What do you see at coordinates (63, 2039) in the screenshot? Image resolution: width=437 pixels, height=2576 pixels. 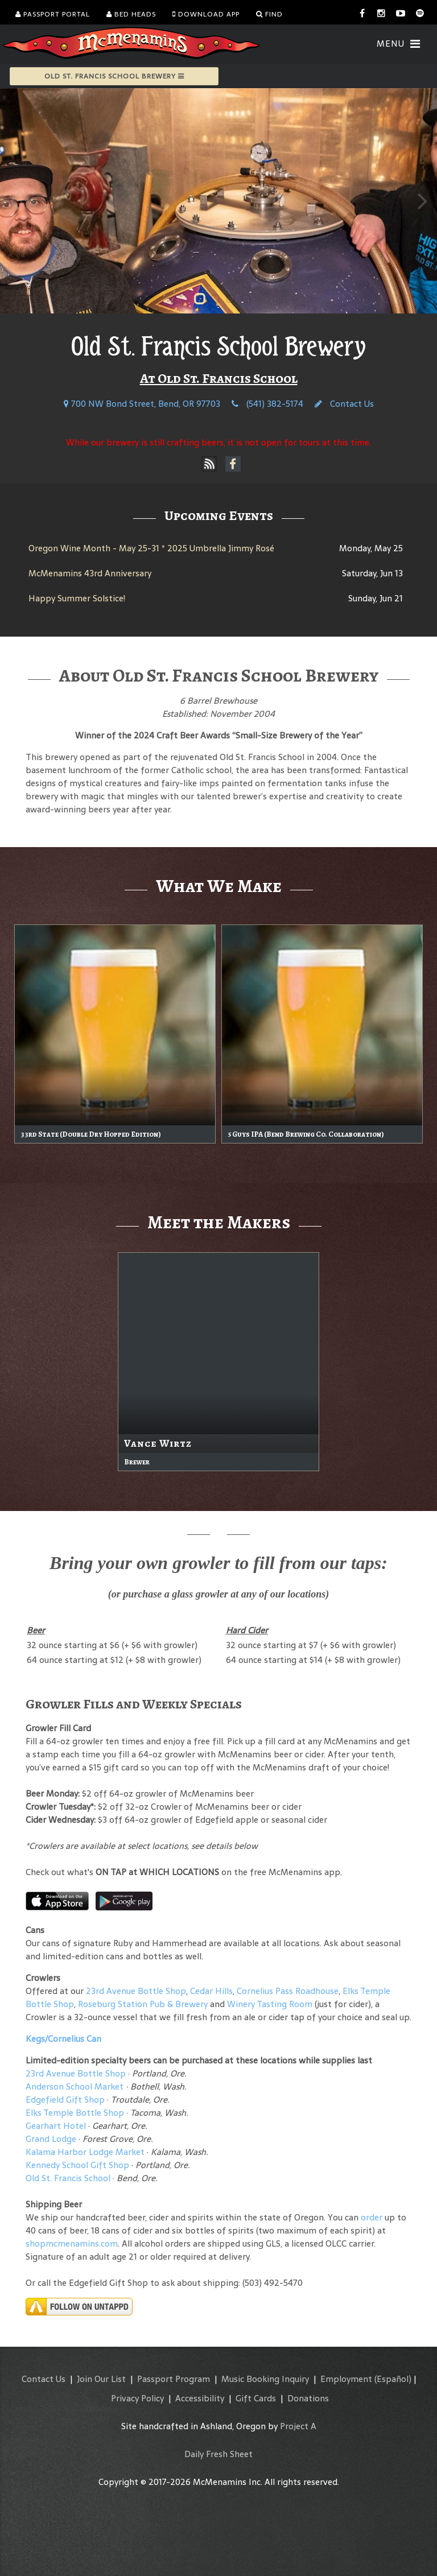 I see `Kegs/Cornelius Can` at bounding box center [63, 2039].